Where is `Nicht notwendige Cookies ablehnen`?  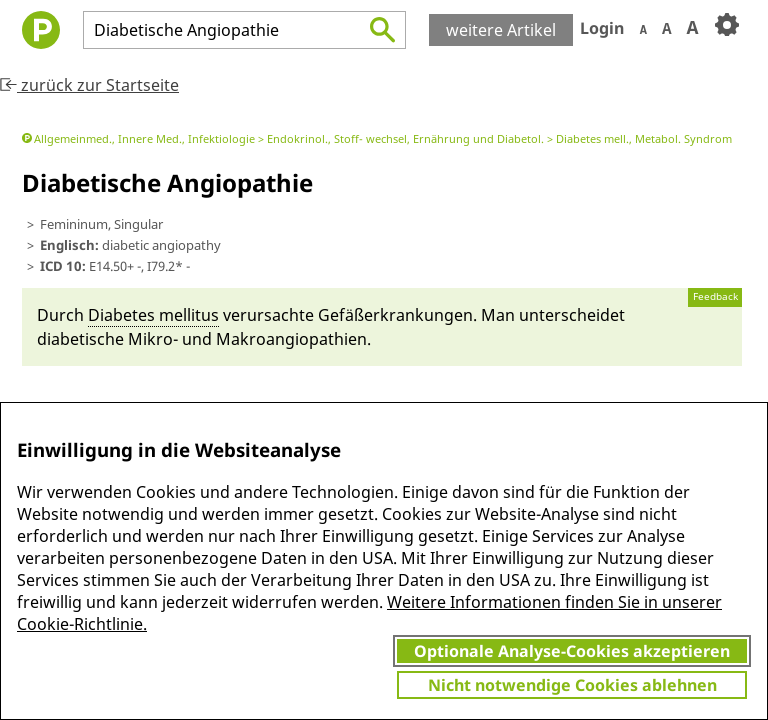
Nicht notwendige Cookies ablehnen is located at coordinates (572, 685).